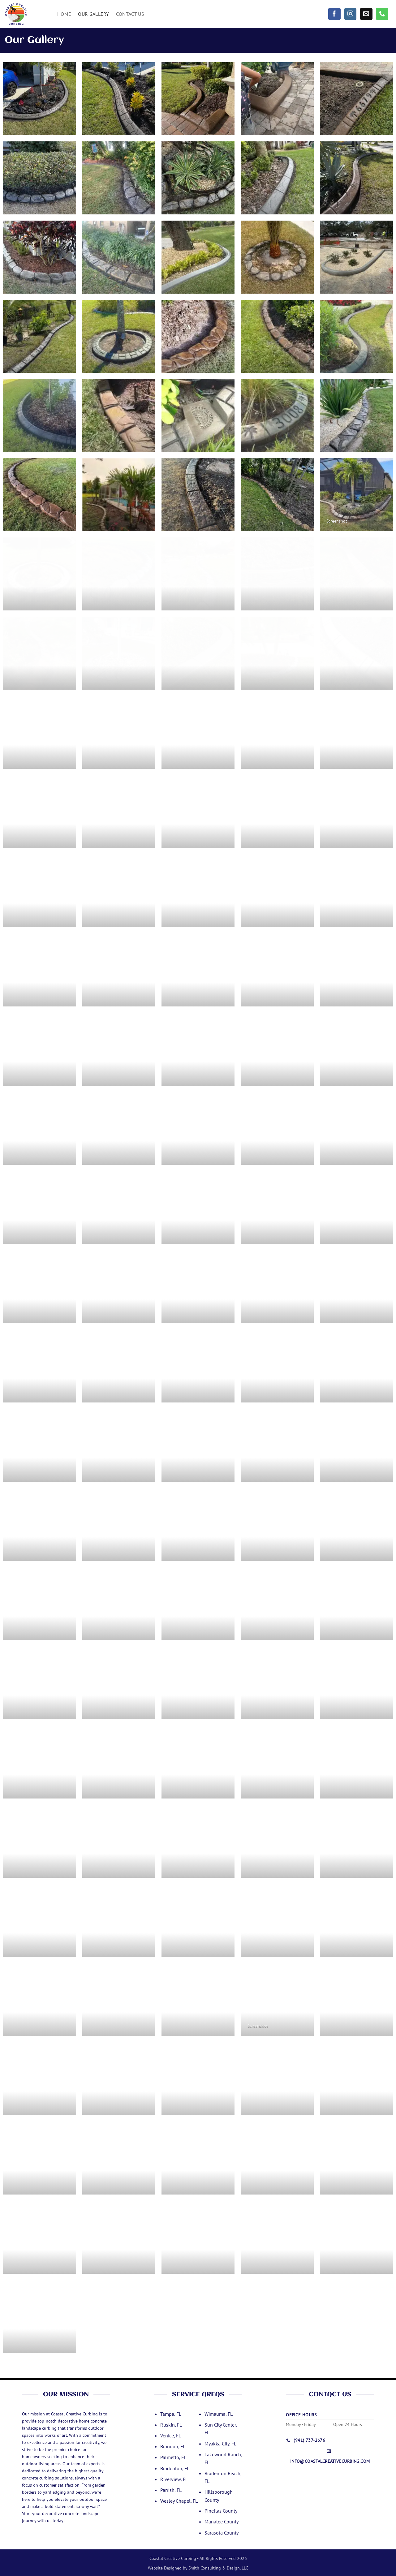 This screenshot has height=2576, width=396. What do you see at coordinates (334, 14) in the screenshot?
I see `[Follow on Facebook]` at bounding box center [334, 14].